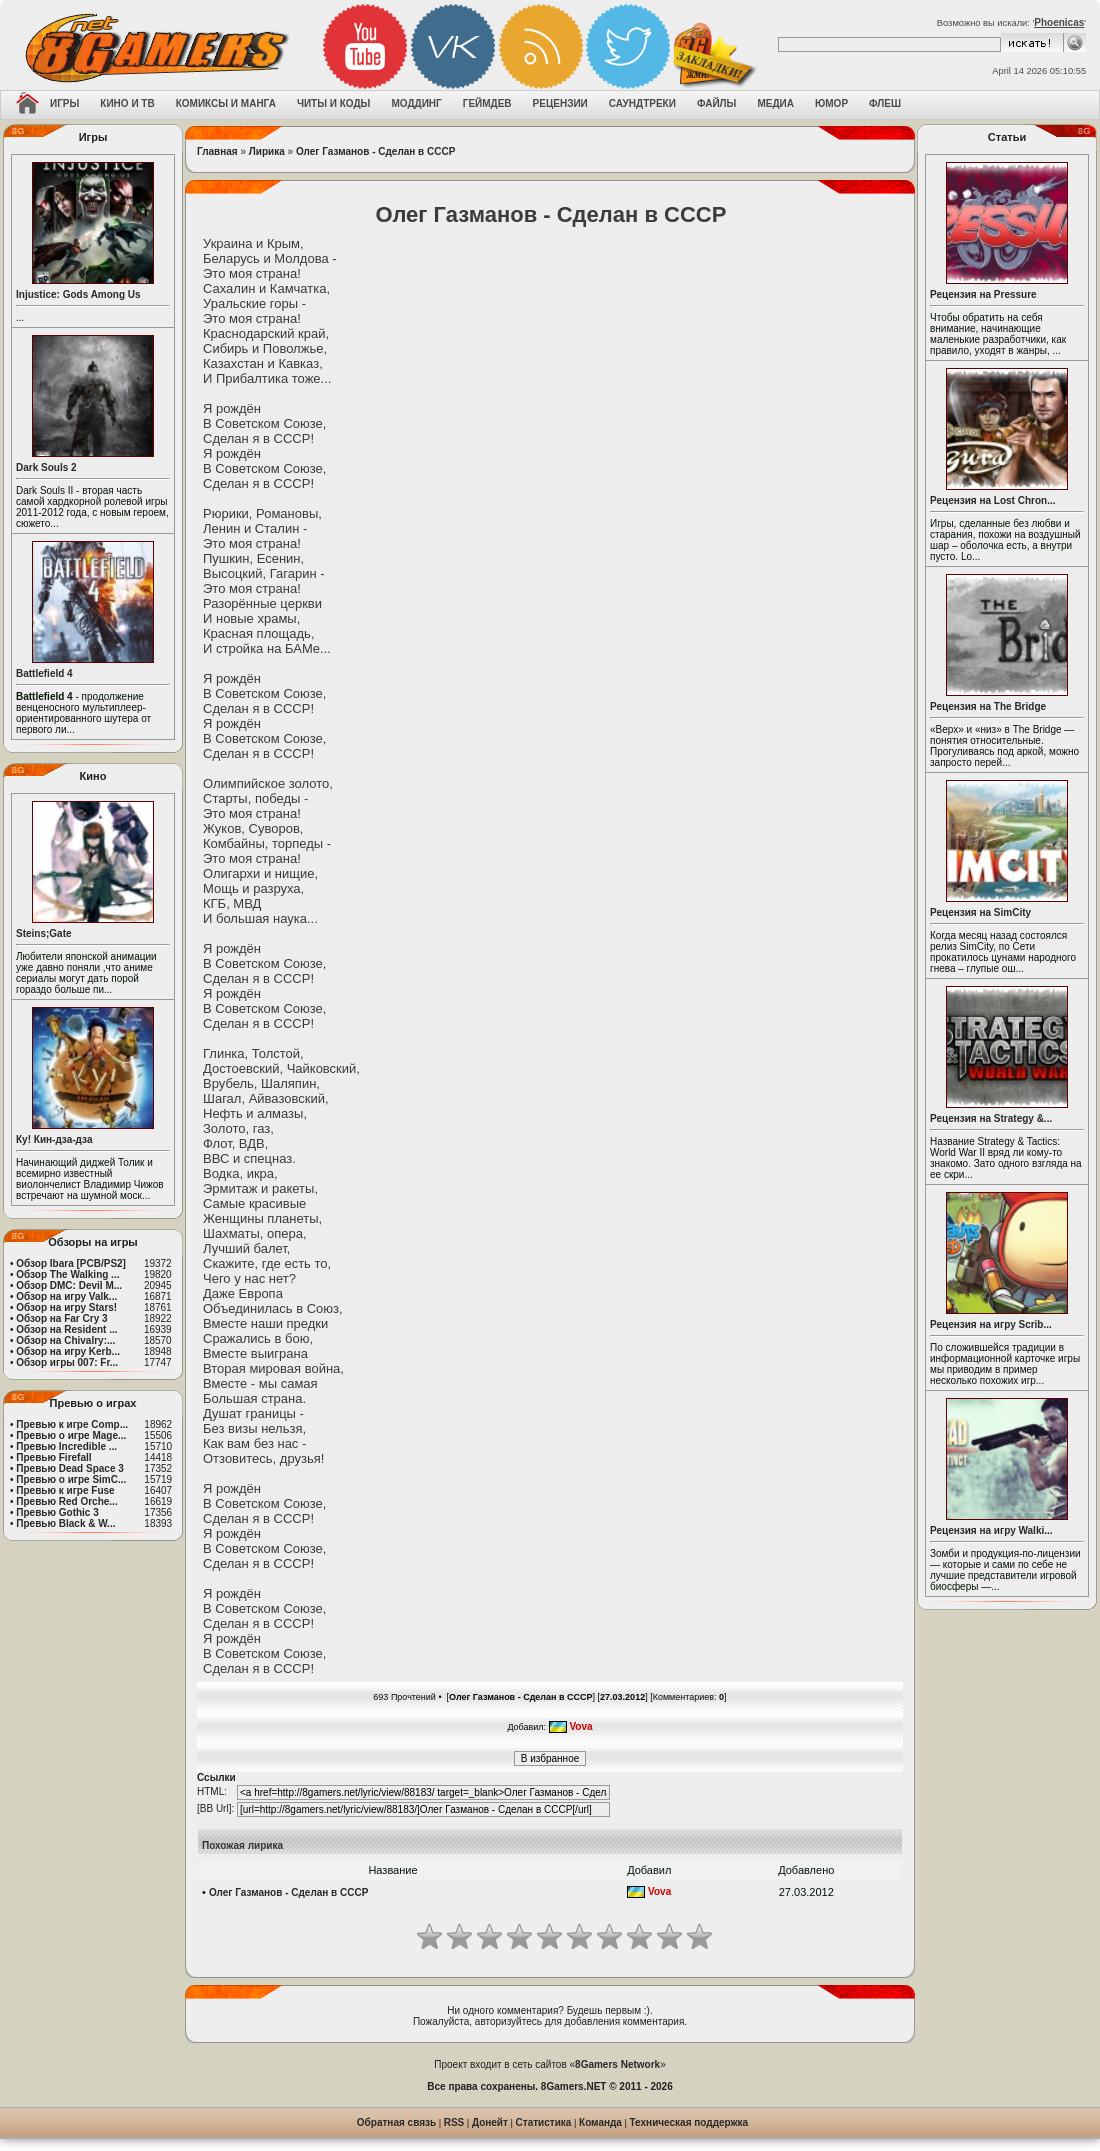 Image resolution: width=1100 pixels, height=2151 pixels. What do you see at coordinates (66, 1446) in the screenshot?
I see `Превью Incredible ...` at bounding box center [66, 1446].